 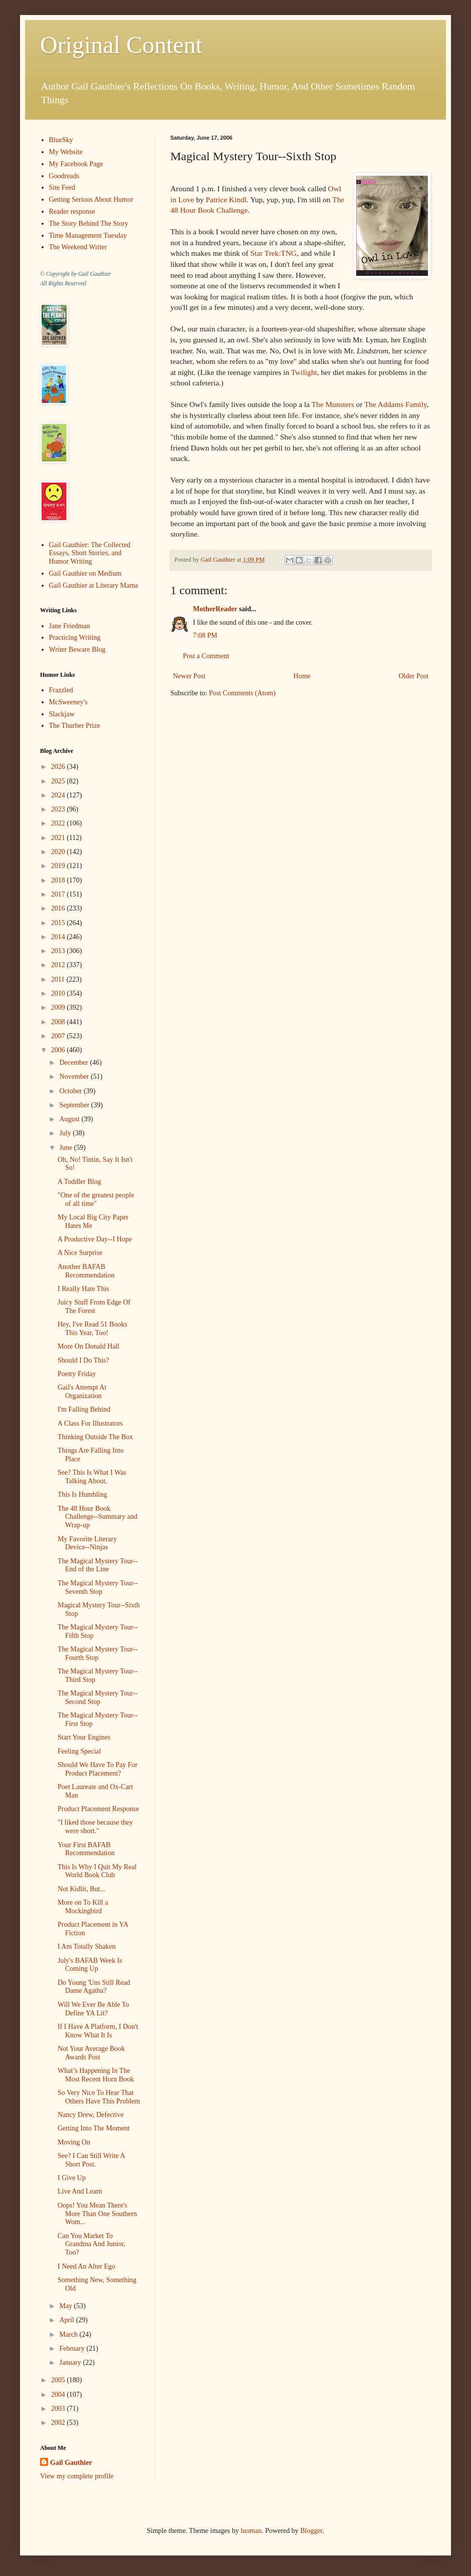 What do you see at coordinates (98, 1809) in the screenshot?
I see `Product Placement Response` at bounding box center [98, 1809].